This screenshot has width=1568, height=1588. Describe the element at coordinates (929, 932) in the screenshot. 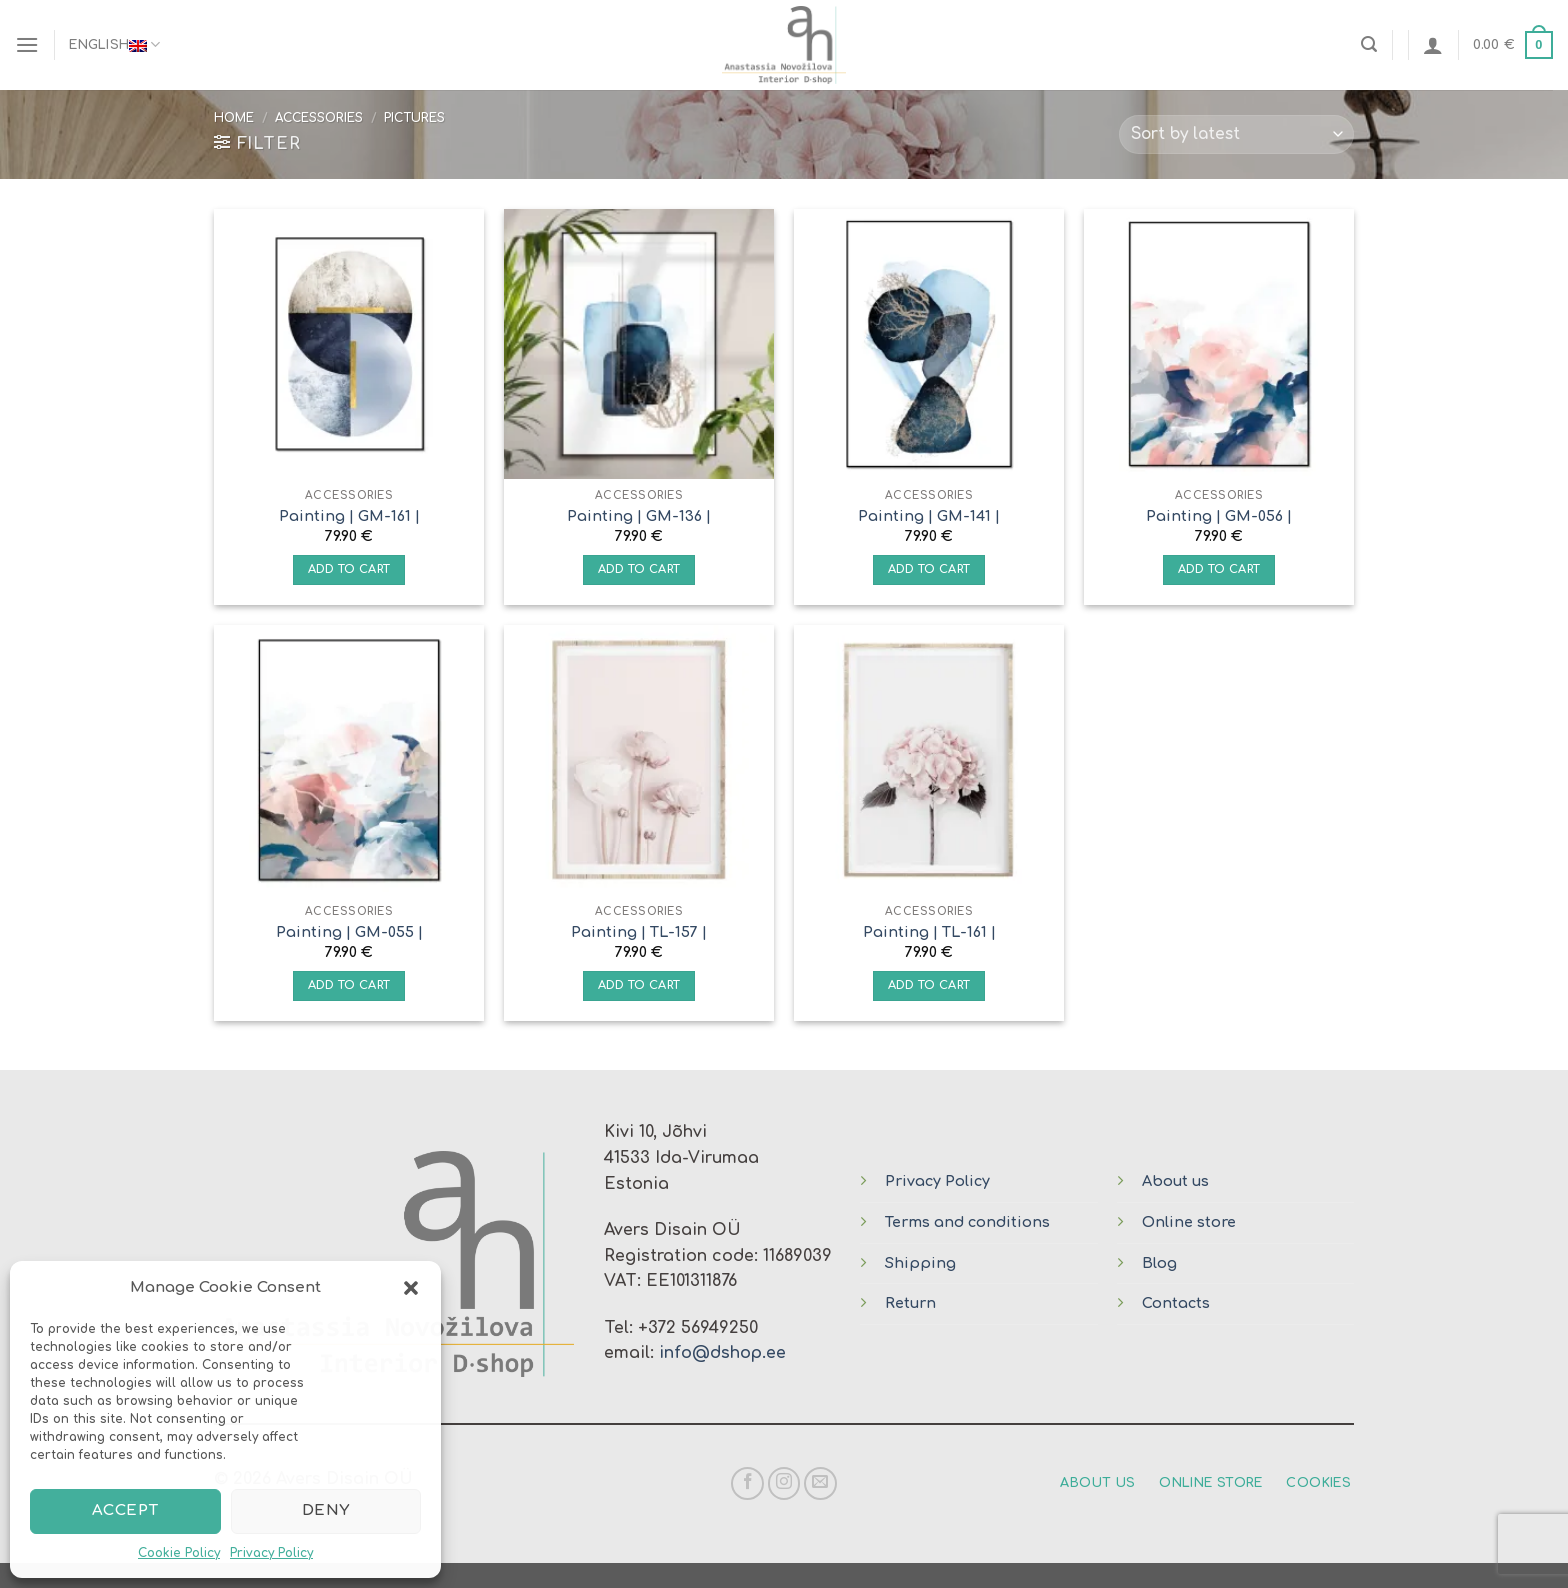

I see `Painting | TL-161 |` at that location.